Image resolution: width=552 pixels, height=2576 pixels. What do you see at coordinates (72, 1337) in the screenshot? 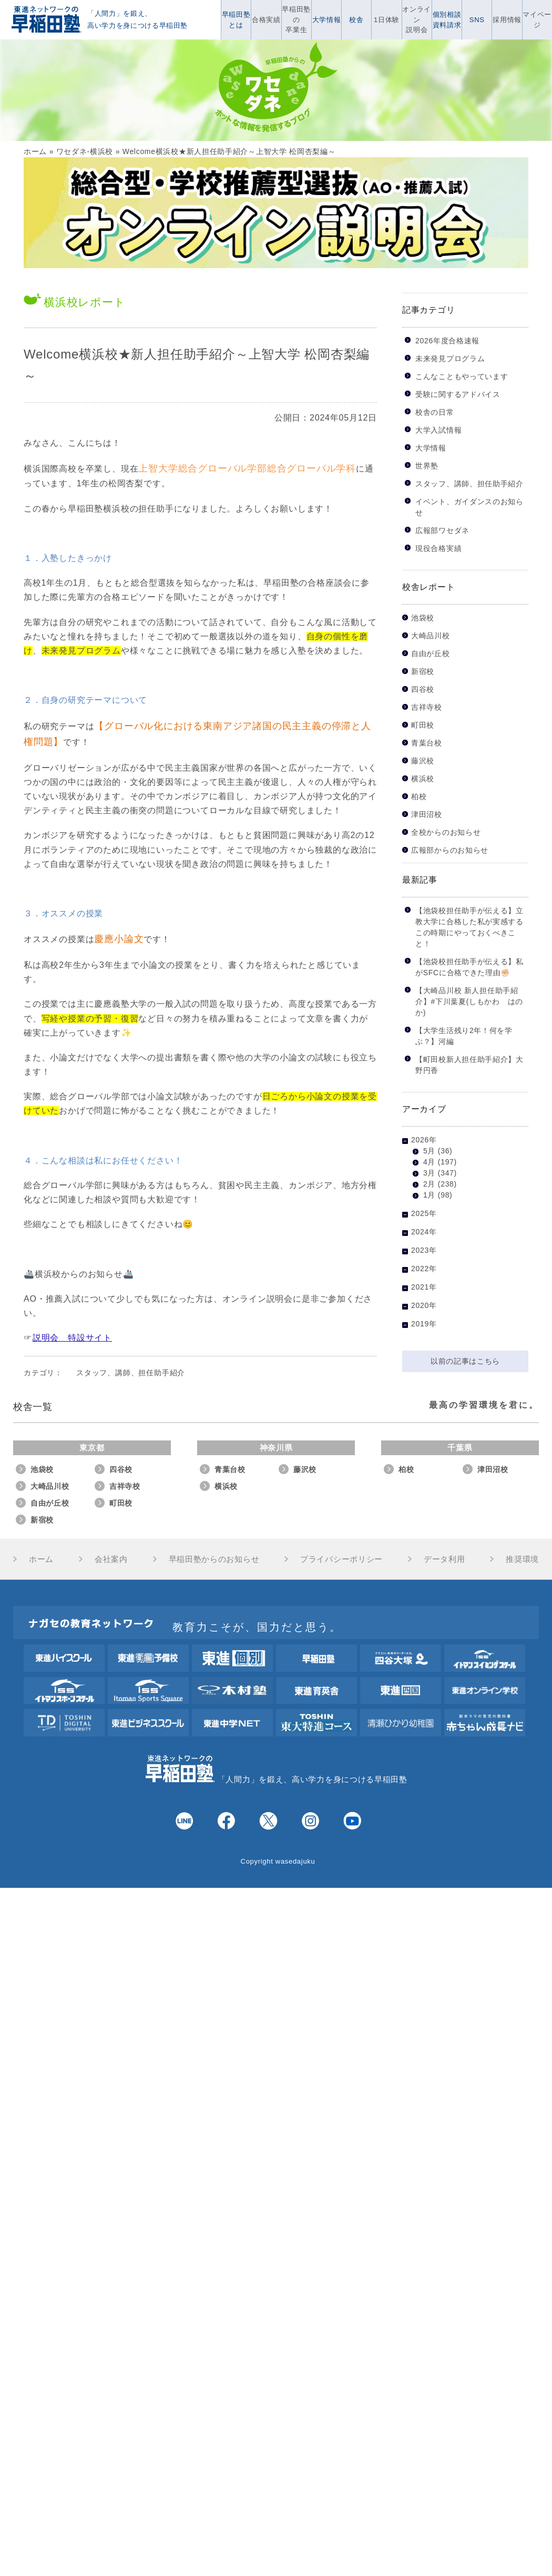
I see `説明会 特設サイト` at bounding box center [72, 1337].